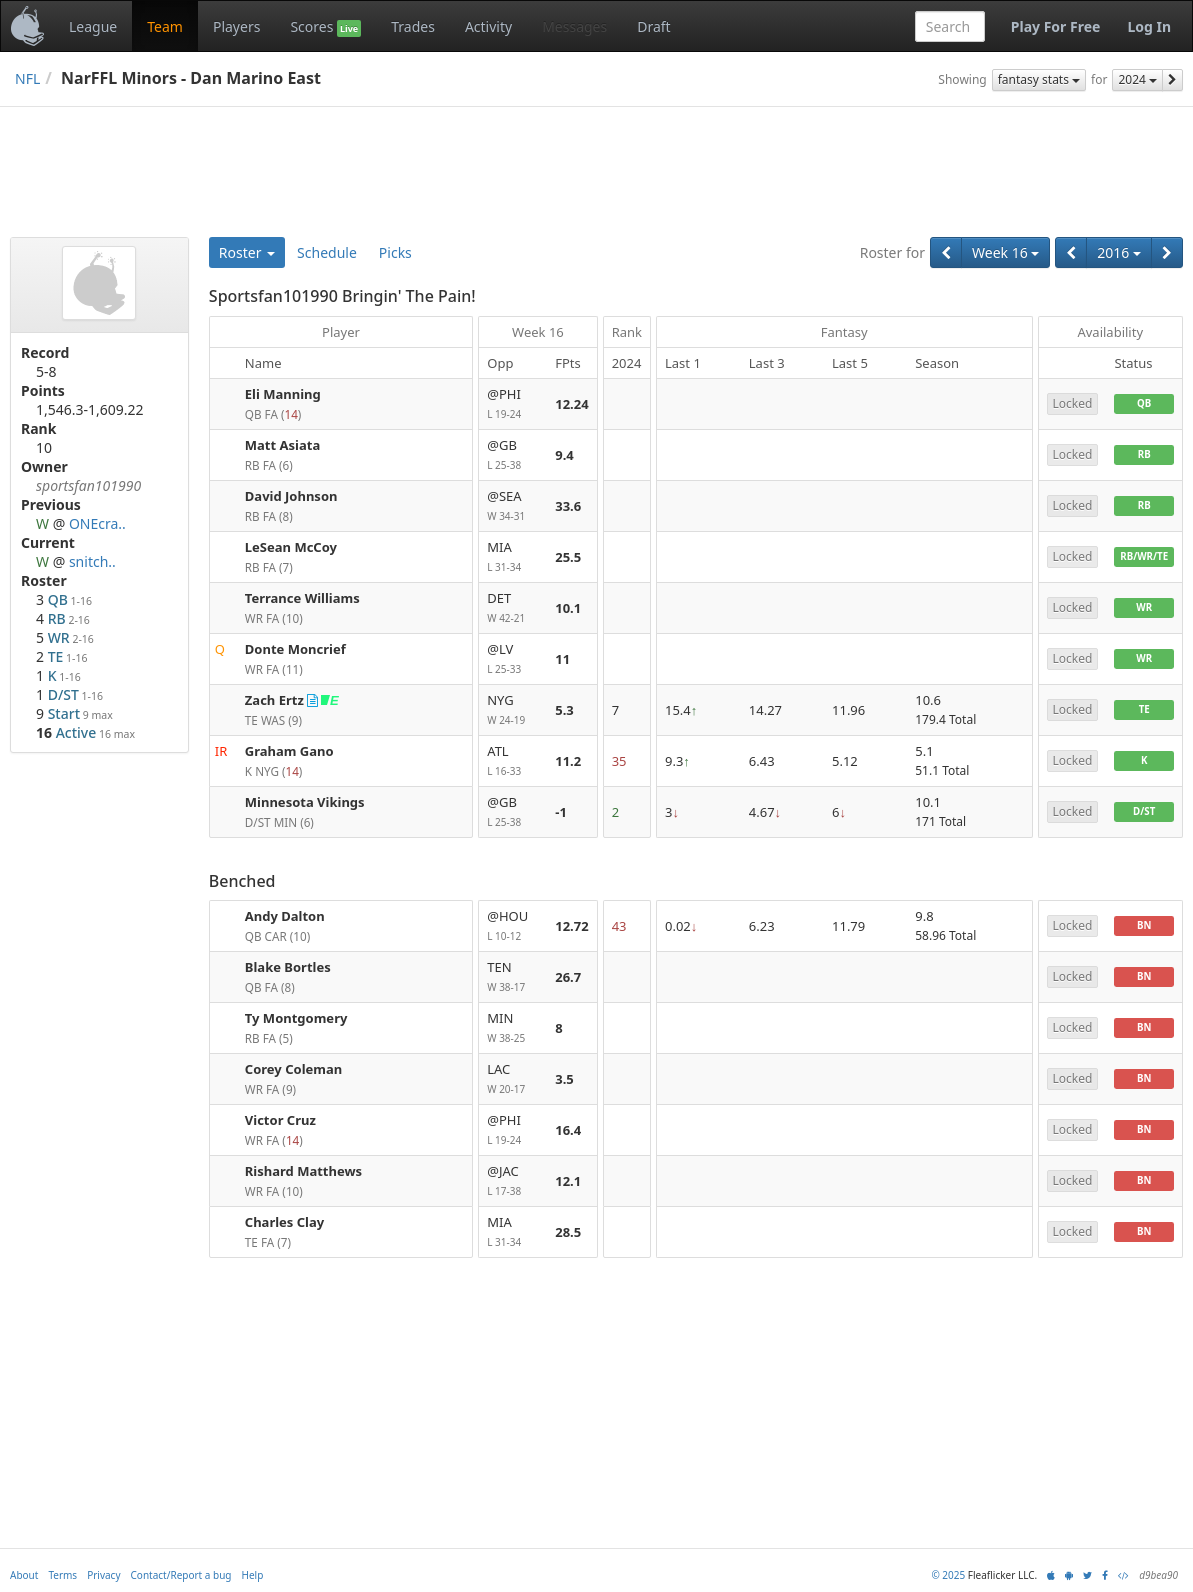 This screenshot has width=1193, height=1592. Describe the element at coordinates (295, 649) in the screenshot. I see `Donte Moncrief` at that location.